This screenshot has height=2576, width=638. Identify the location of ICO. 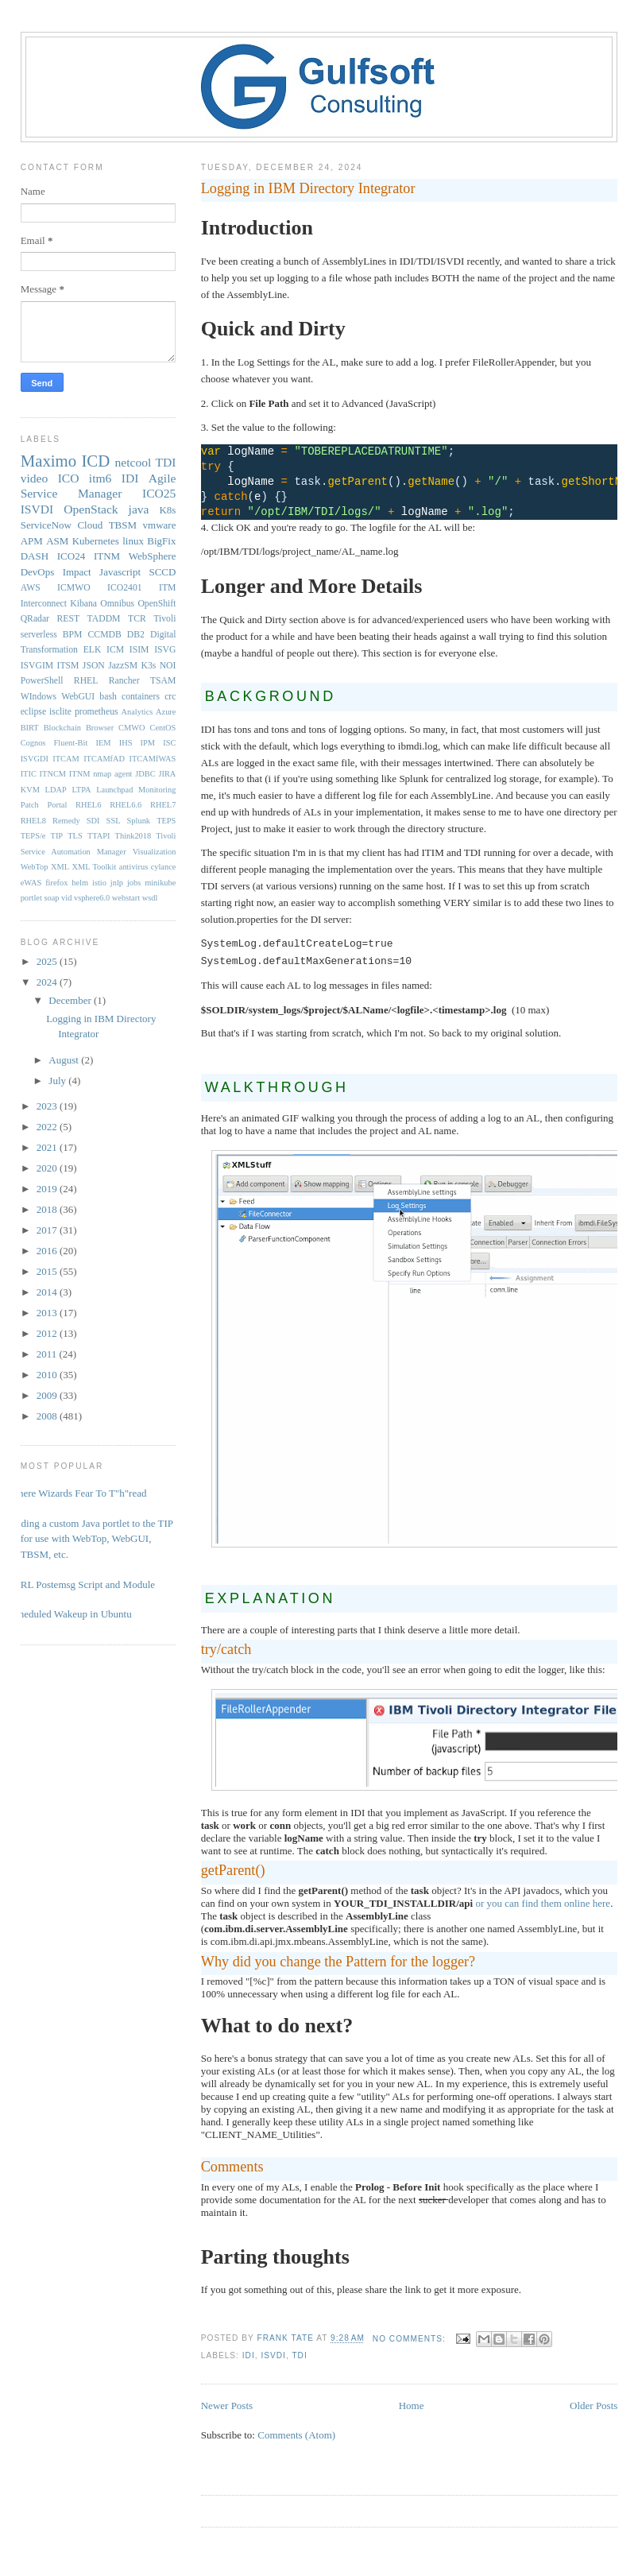
(68, 478).